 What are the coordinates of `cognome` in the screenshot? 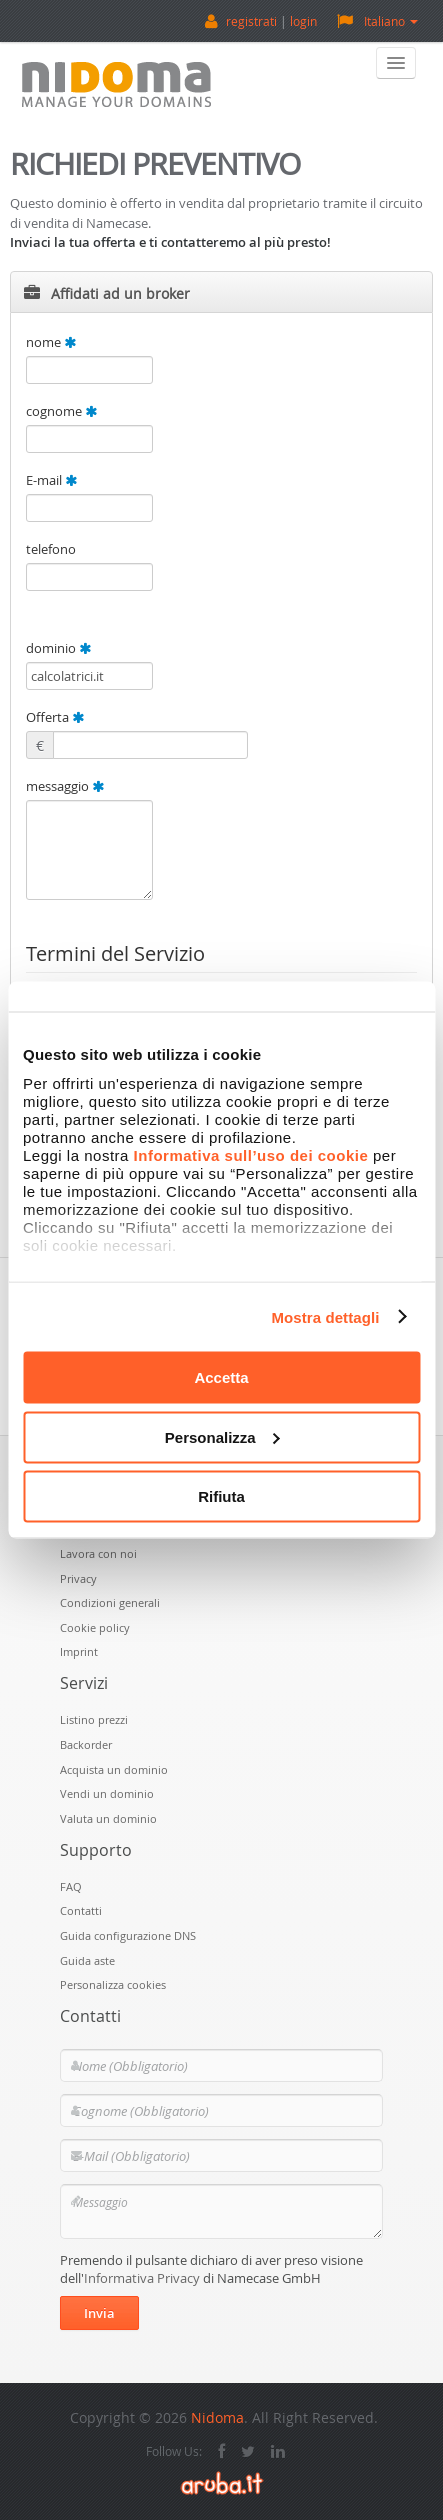 It's located at (61, 411).